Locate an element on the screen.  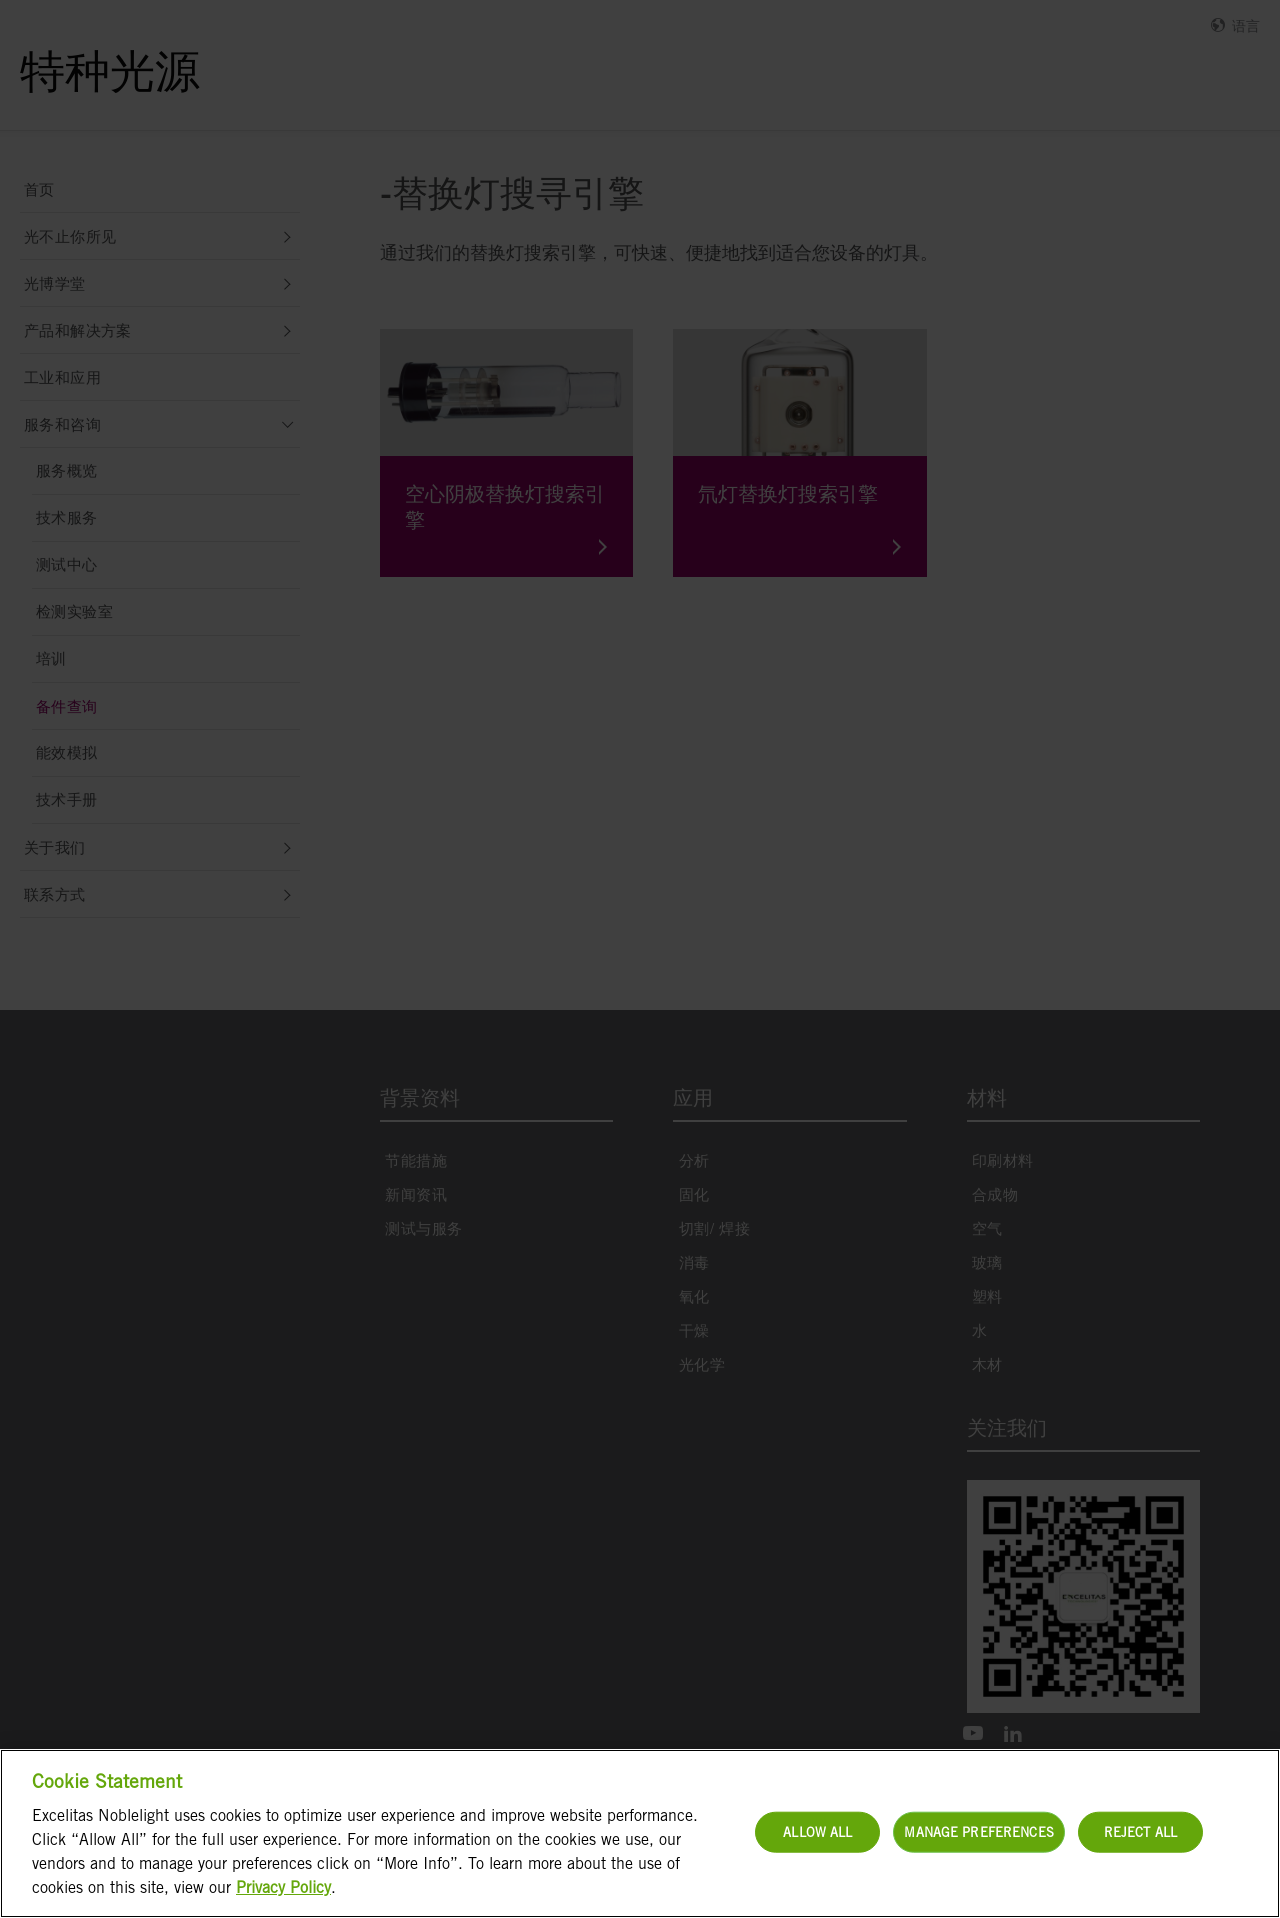
Privacy Policy is located at coordinates (283, 1887).